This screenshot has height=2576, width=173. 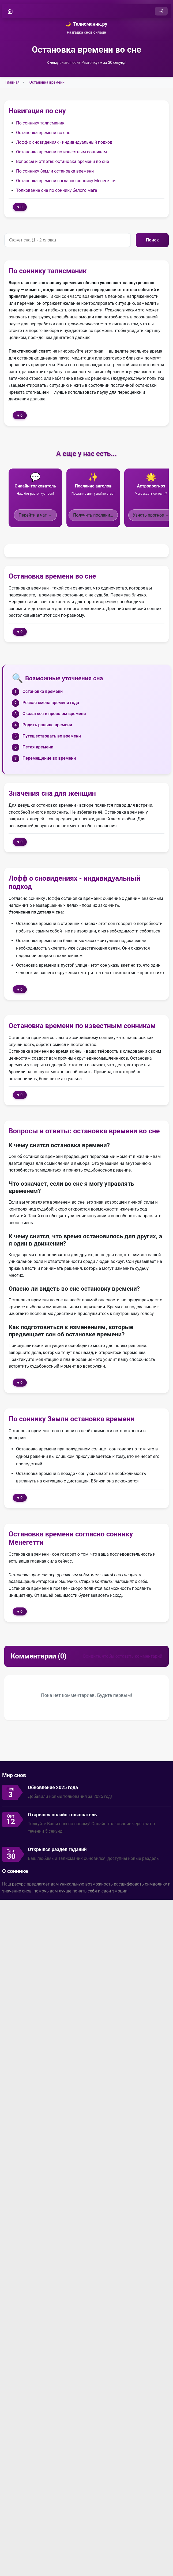 What do you see at coordinates (55, 171) in the screenshot?
I see `По соннику Земли остановка времени` at bounding box center [55, 171].